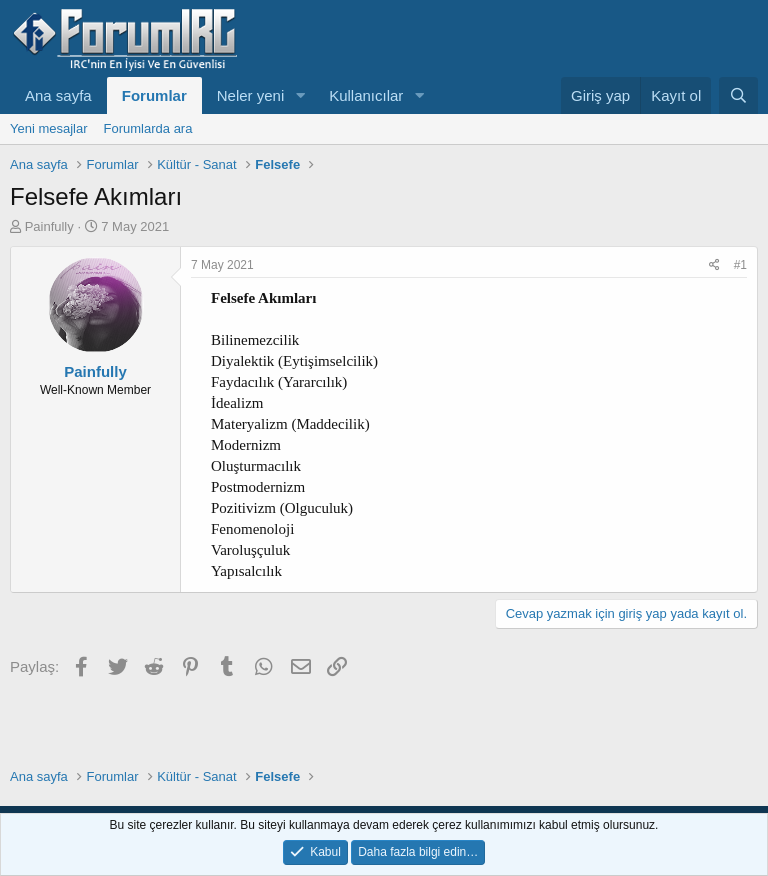 This screenshot has height=876, width=768. What do you see at coordinates (714, 265) in the screenshot?
I see `[Paylaş]` at bounding box center [714, 265].